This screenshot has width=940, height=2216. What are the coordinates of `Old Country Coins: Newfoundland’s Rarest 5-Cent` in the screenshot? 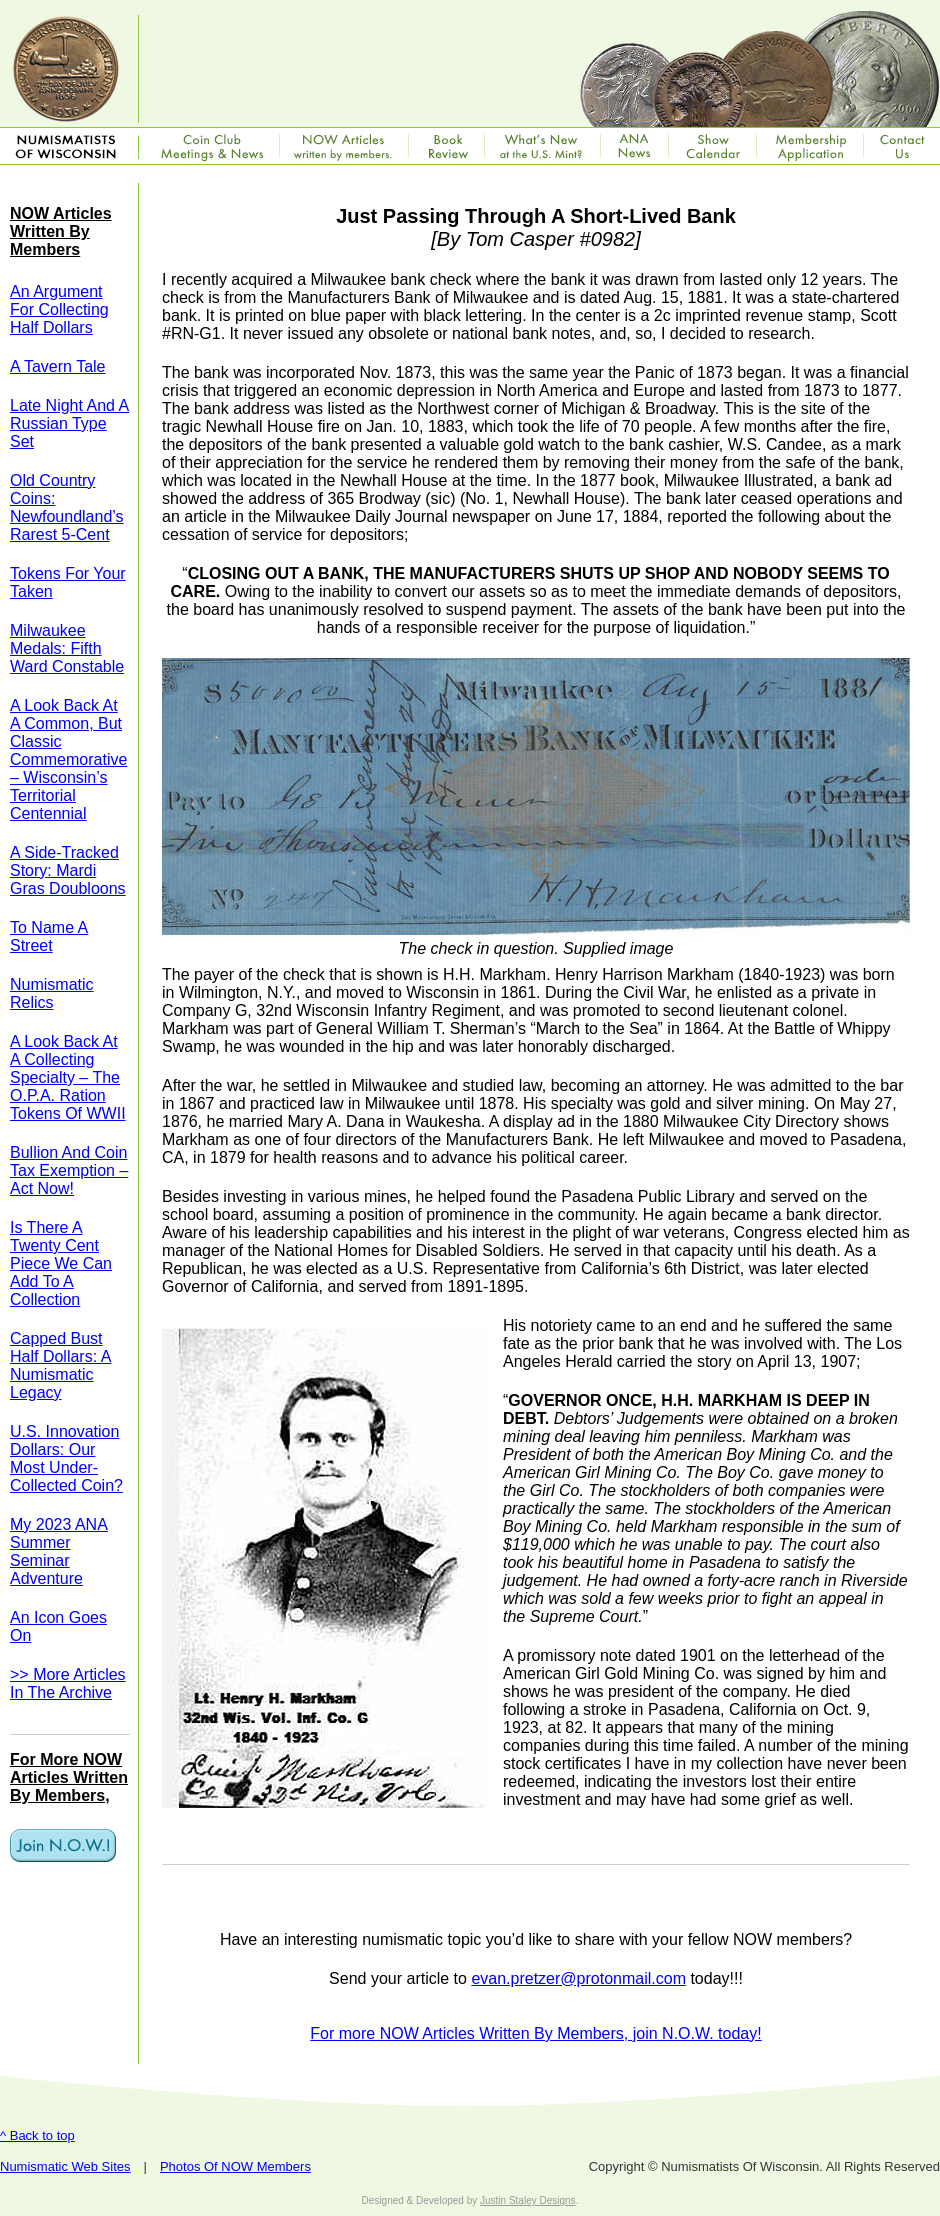 It's located at (67, 507).